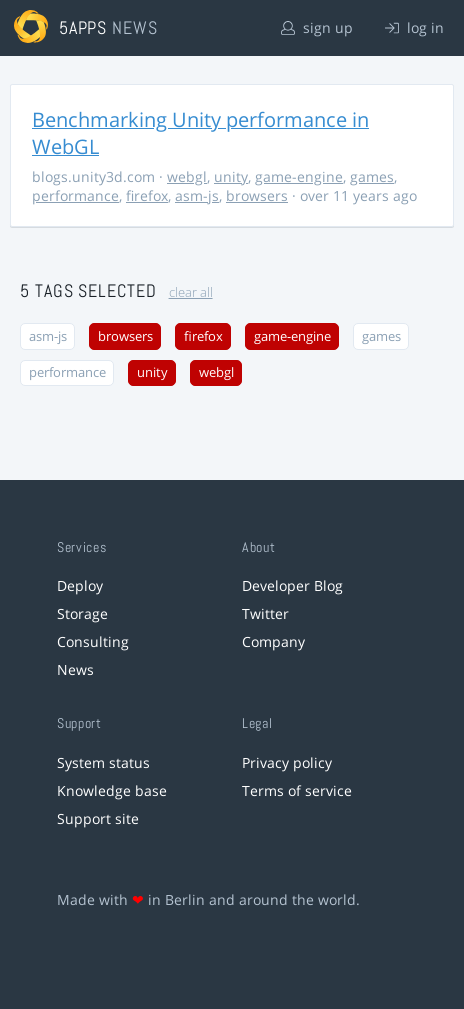 This screenshot has width=464, height=1009. I want to click on games, so click(372, 176).